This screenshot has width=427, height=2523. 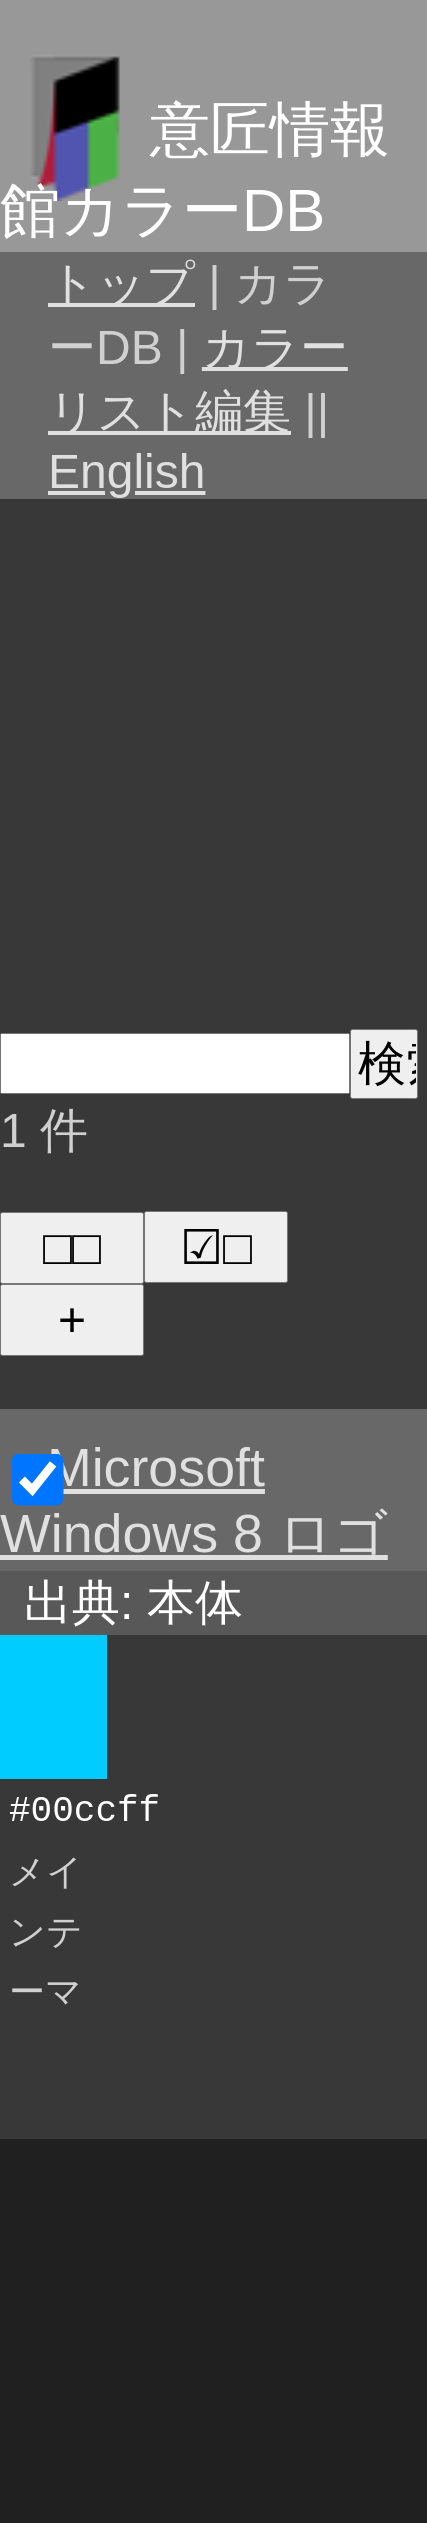 I want to click on English, so click(x=126, y=471).